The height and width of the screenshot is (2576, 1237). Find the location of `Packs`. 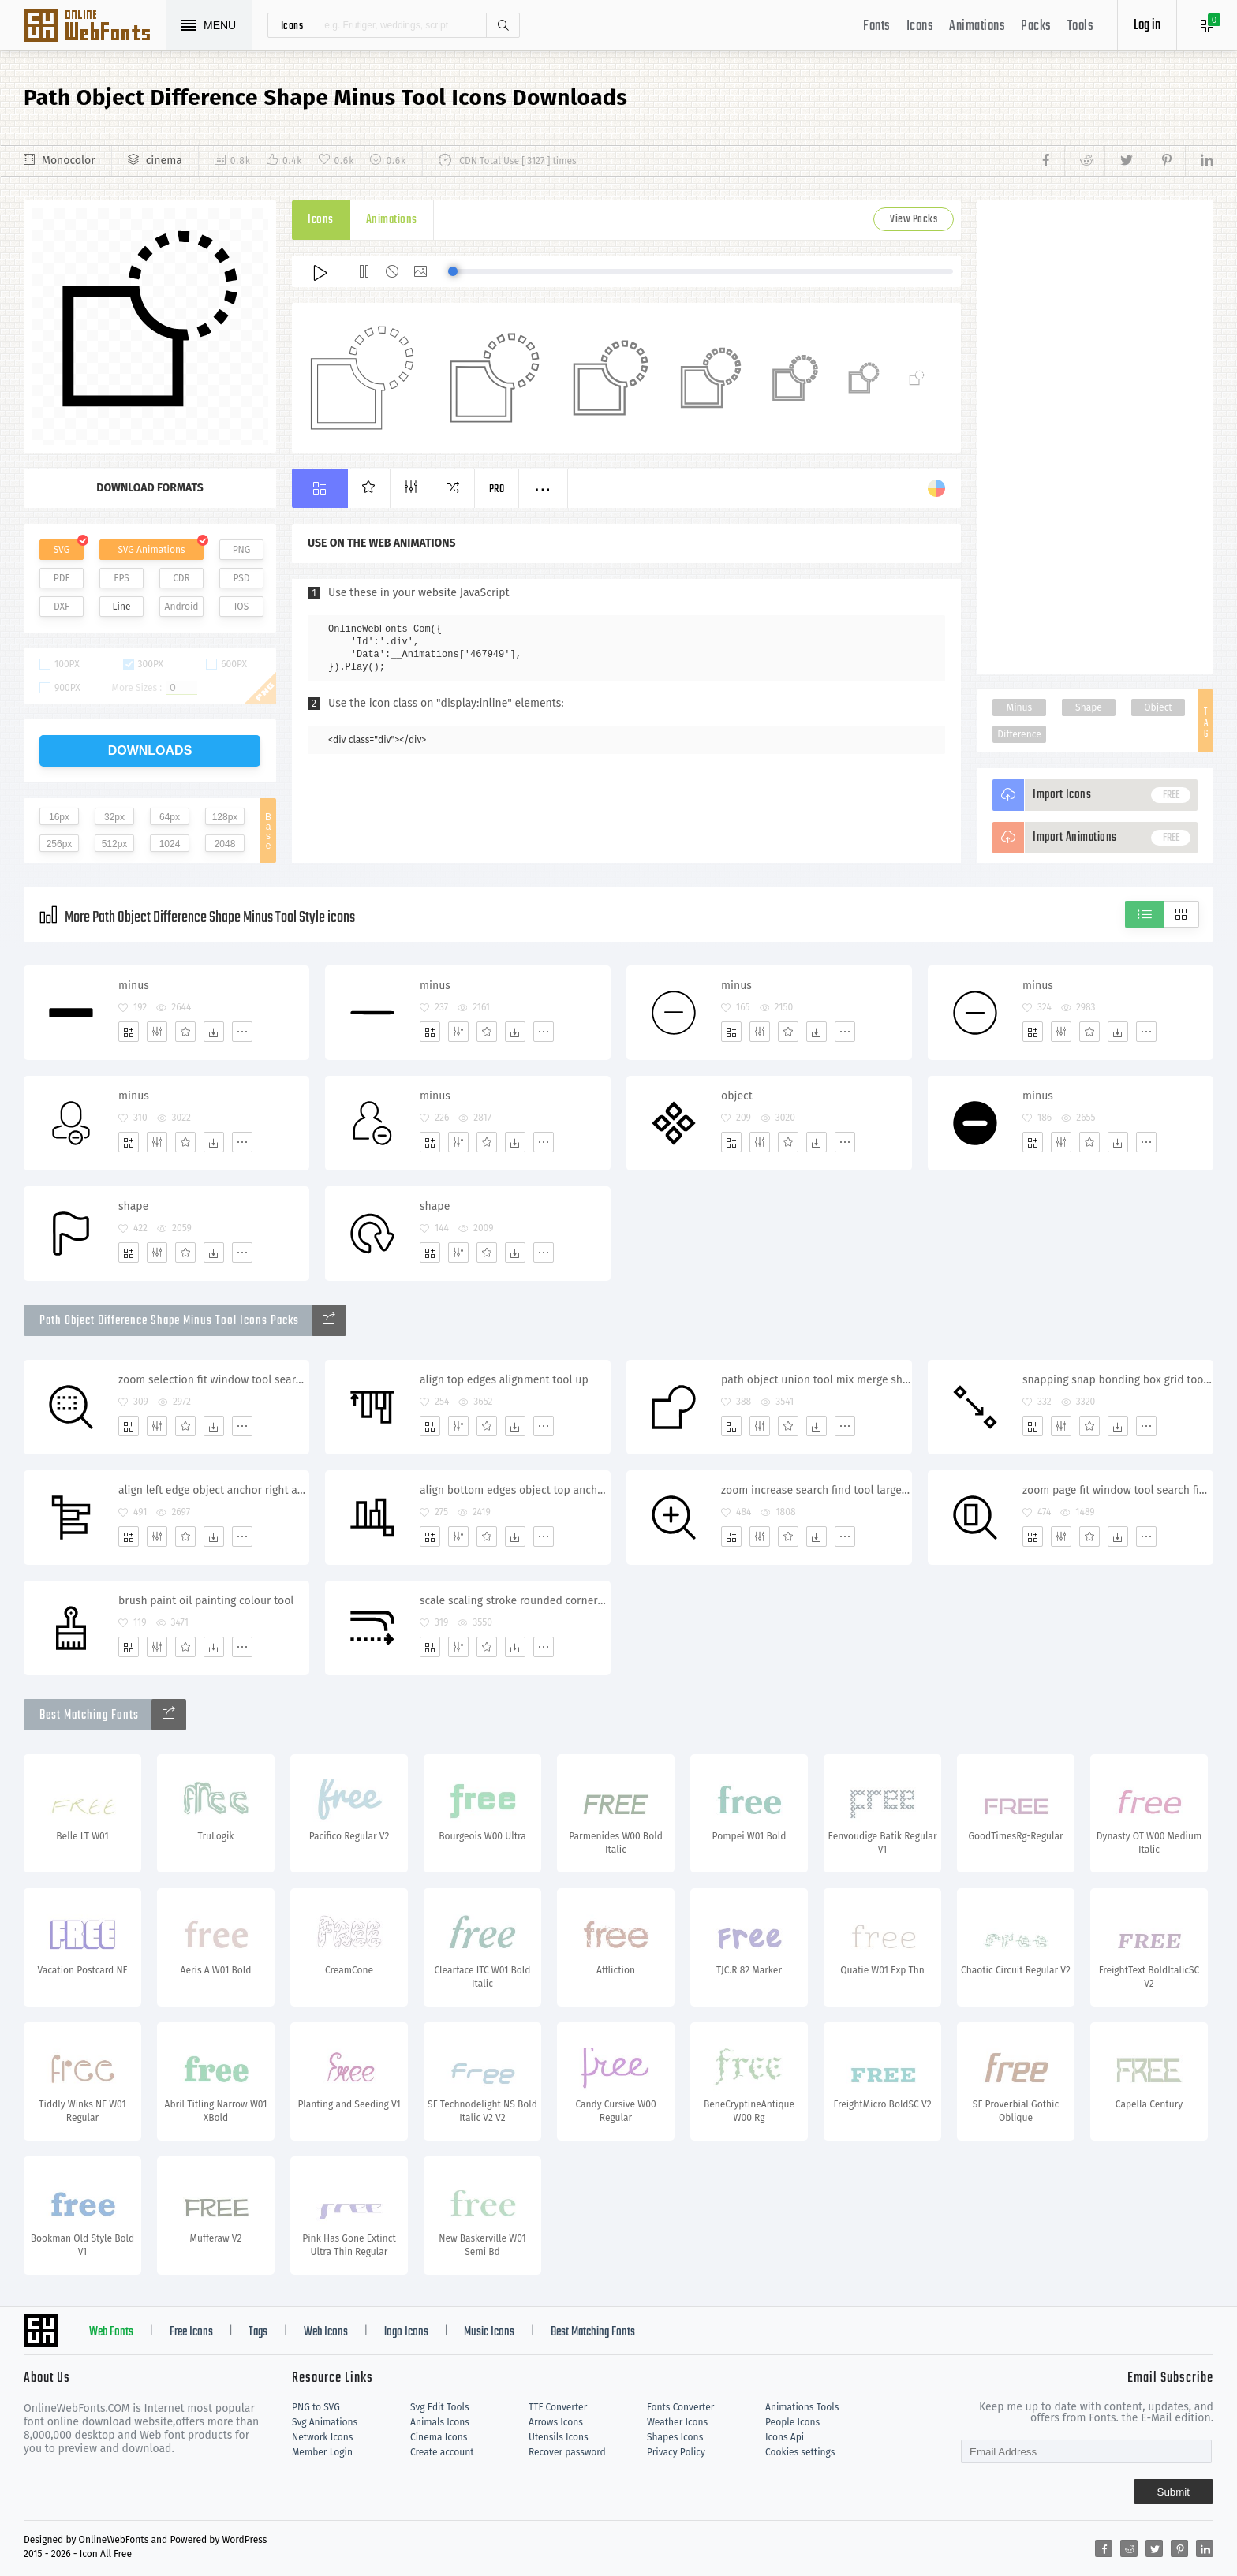

Packs is located at coordinates (1036, 26).